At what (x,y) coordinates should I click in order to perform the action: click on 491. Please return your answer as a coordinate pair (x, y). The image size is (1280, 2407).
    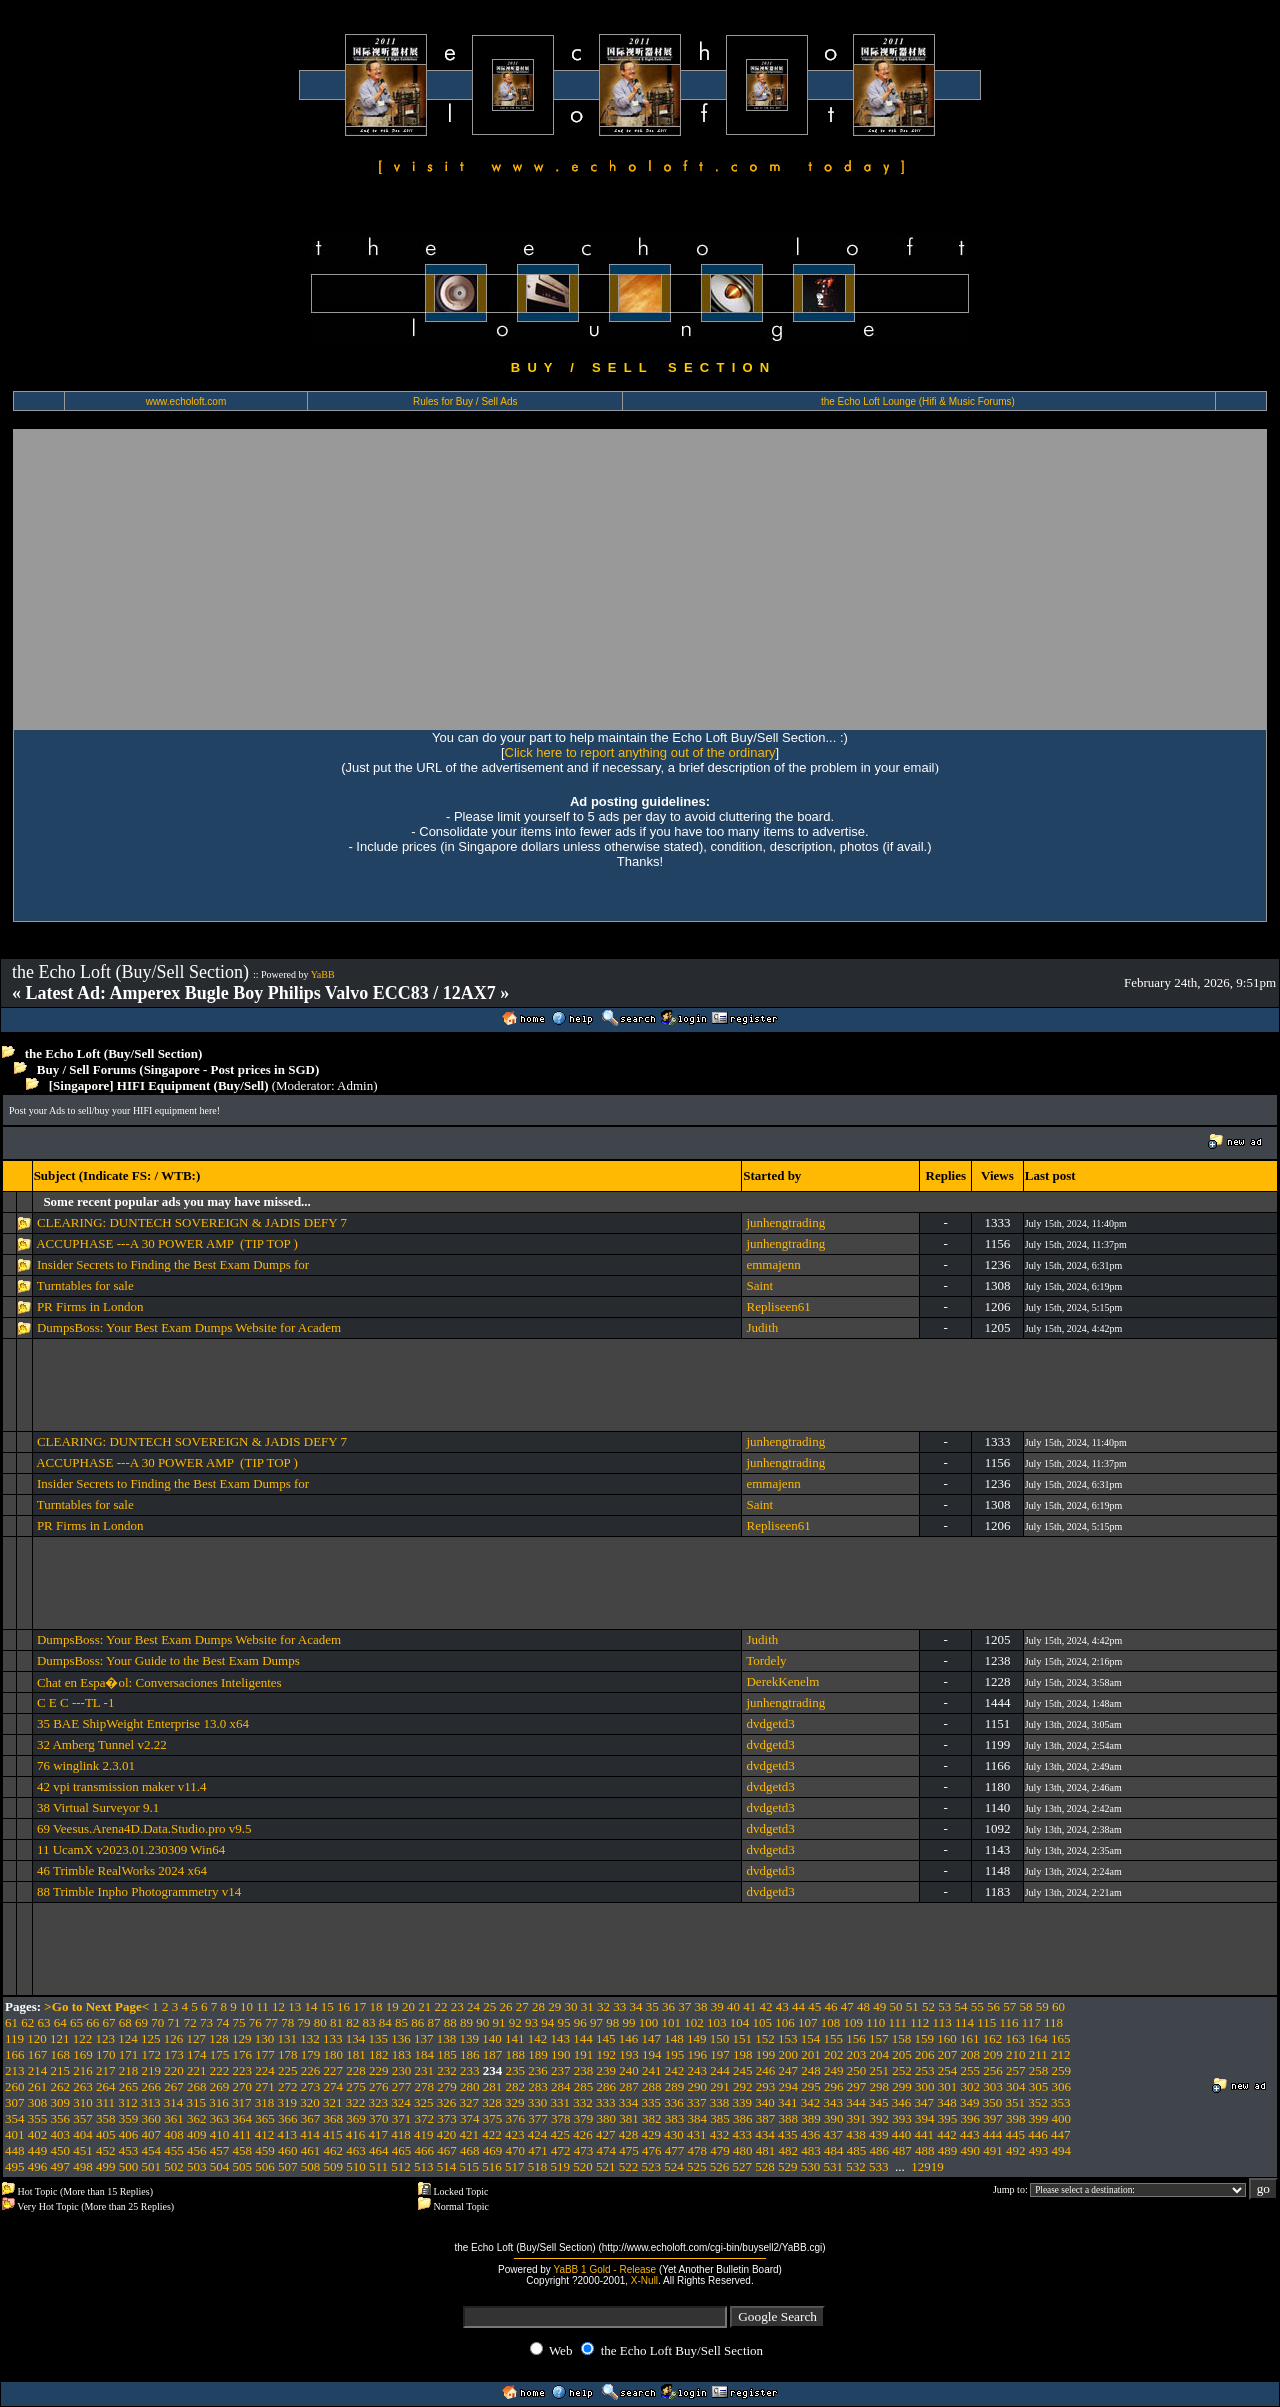
    Looking at the image, I should click on (993, 2150).